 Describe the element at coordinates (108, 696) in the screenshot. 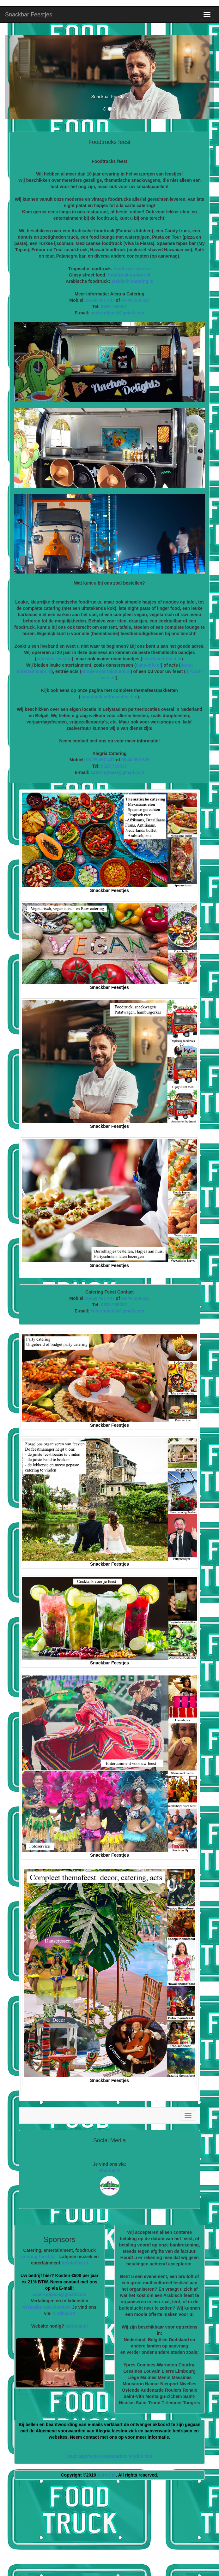

I see `avondvullendthemafeest.nl` at that location.